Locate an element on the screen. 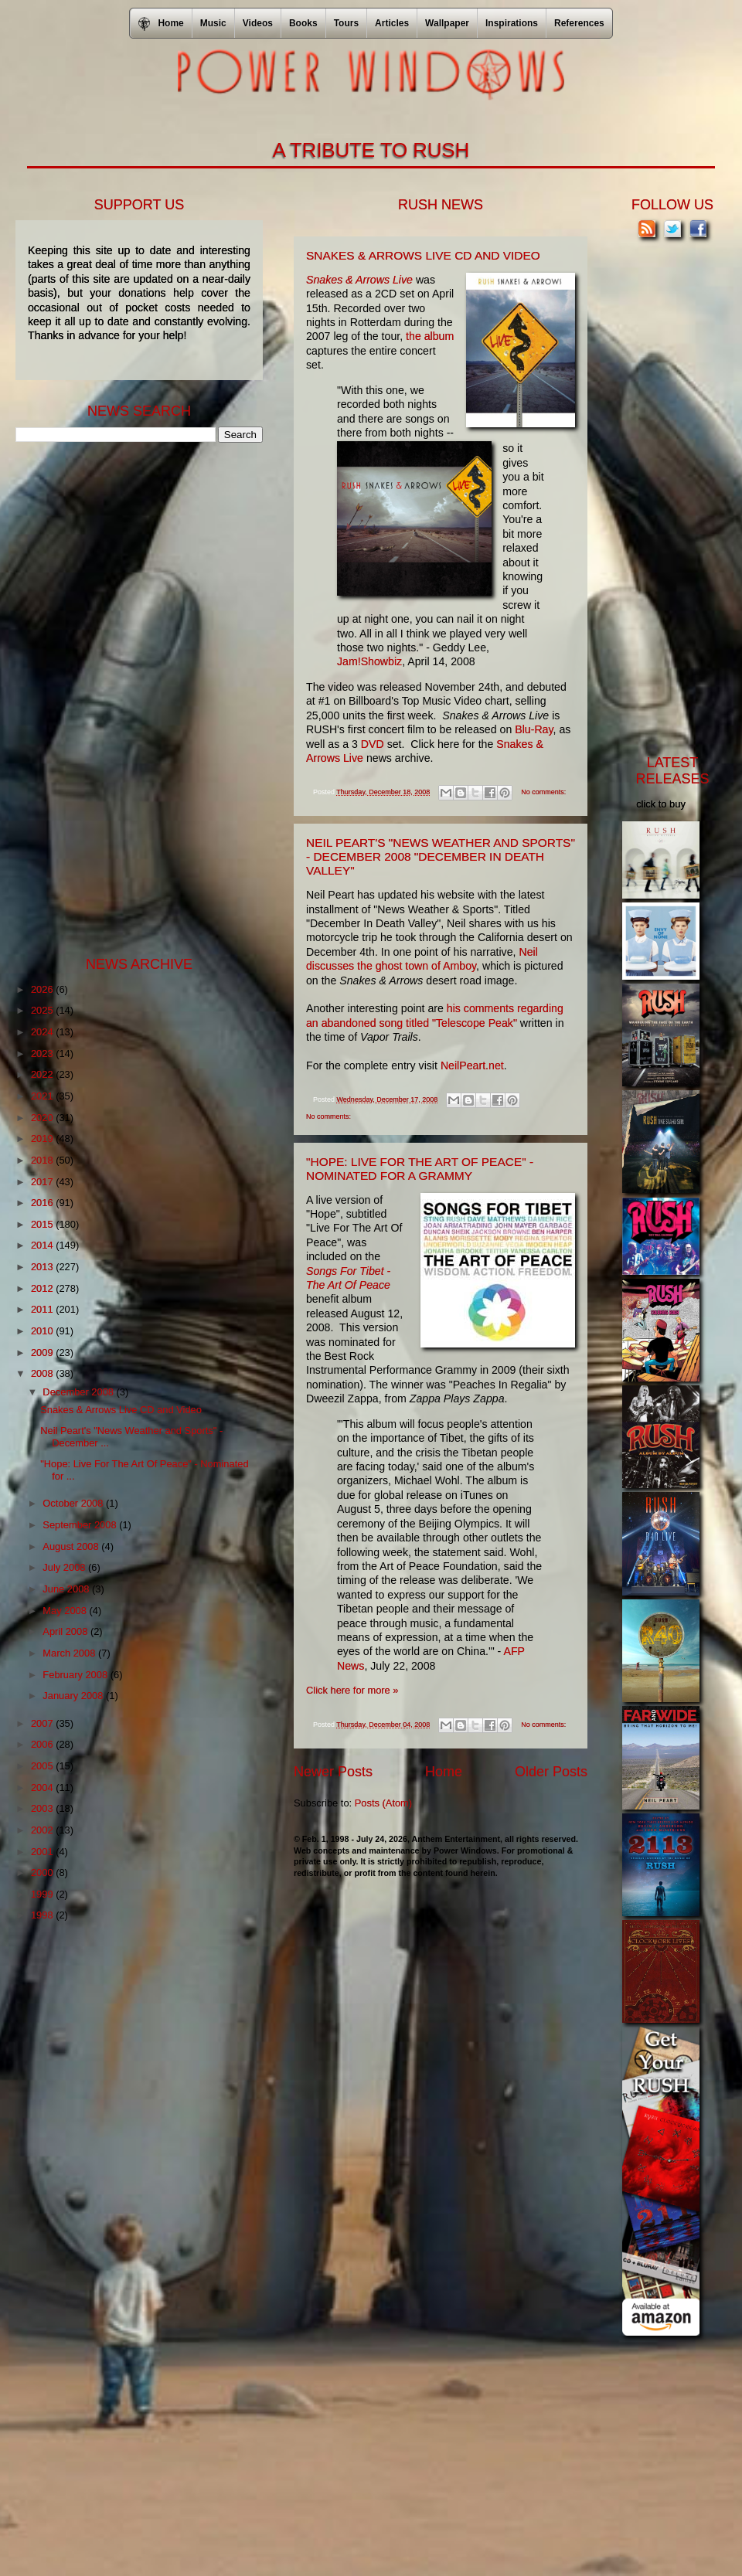 This screenshot has height=2576, width=742. "Hope: Live For The Art Of Peace" - Nominated for a Grammy is located at coordinates (419, 1168).